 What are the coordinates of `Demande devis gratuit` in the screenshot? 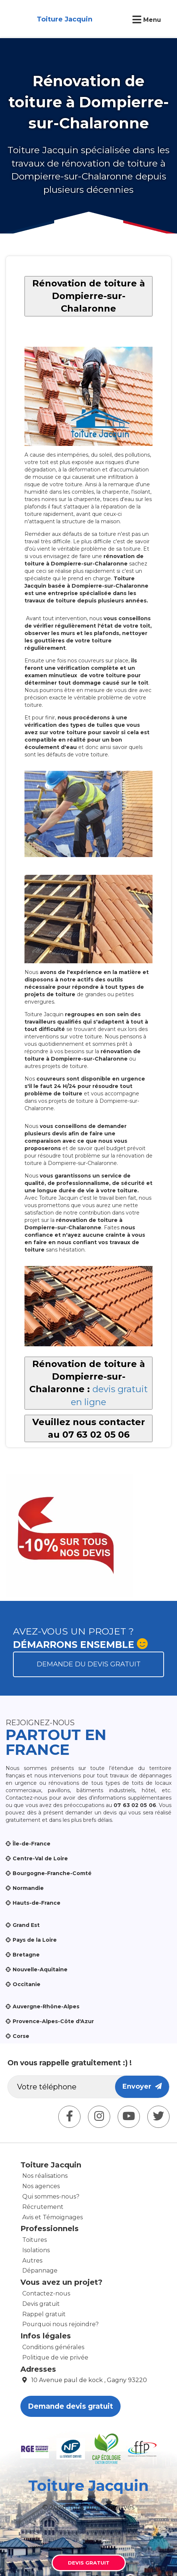 It's located at (70, 2406).